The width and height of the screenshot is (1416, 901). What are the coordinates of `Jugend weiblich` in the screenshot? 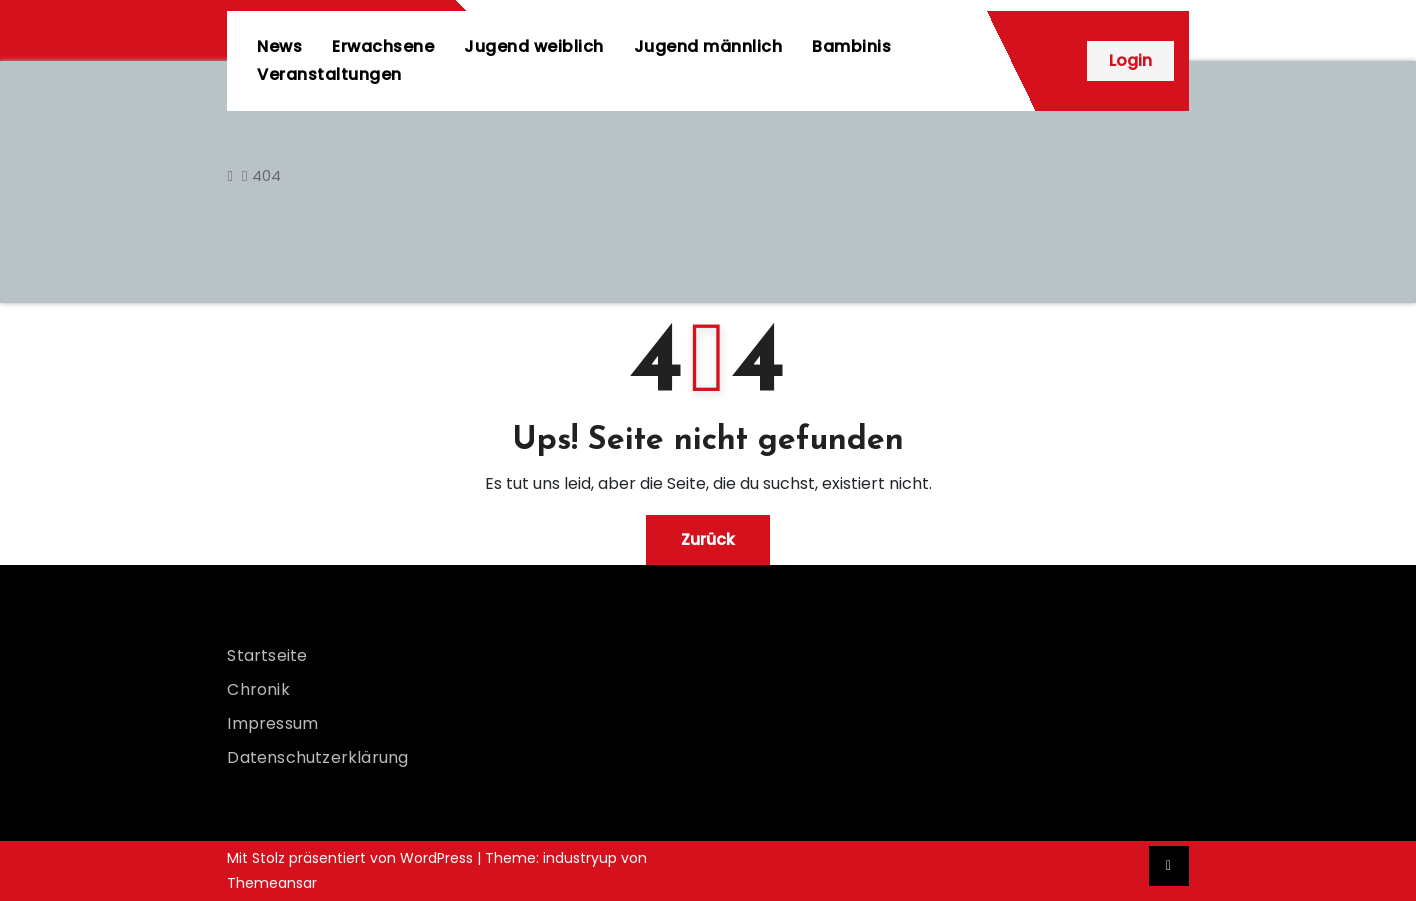 It's located at (534, 46).